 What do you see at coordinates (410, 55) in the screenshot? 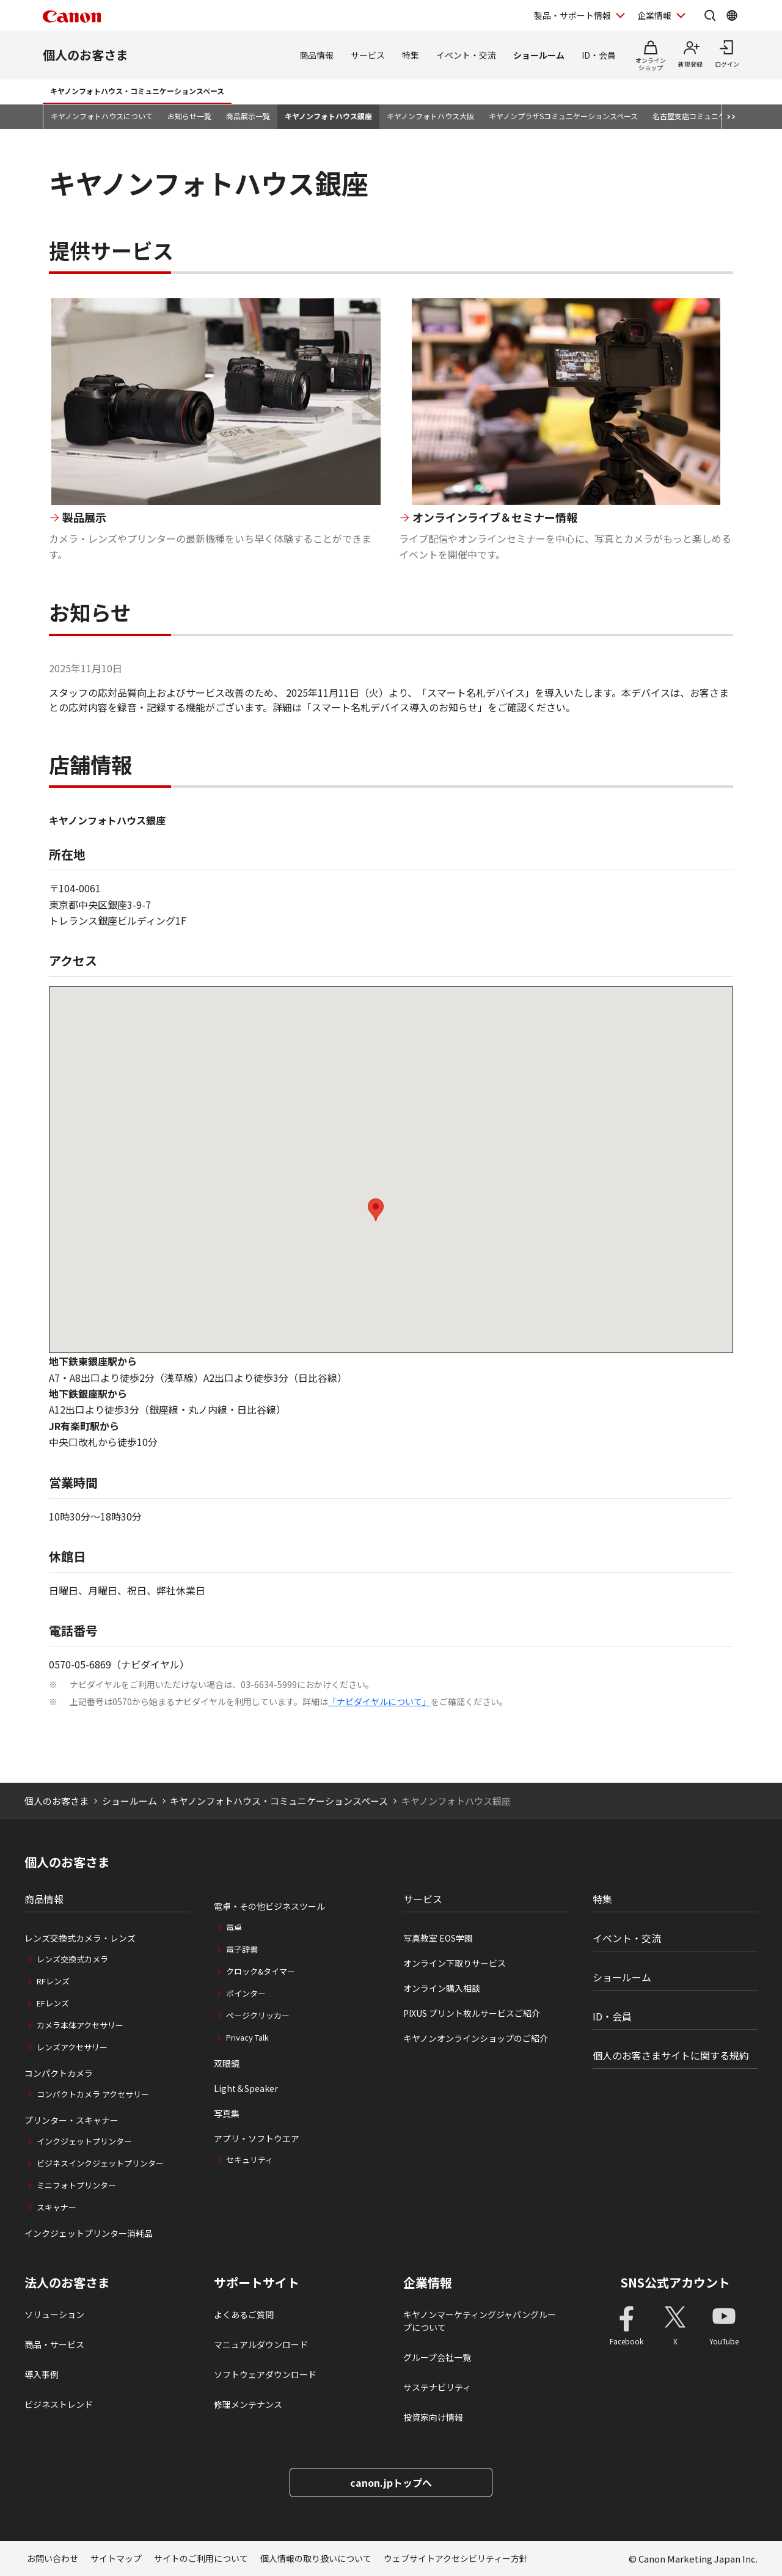
I see `特集` at bounding box center [410, 55].